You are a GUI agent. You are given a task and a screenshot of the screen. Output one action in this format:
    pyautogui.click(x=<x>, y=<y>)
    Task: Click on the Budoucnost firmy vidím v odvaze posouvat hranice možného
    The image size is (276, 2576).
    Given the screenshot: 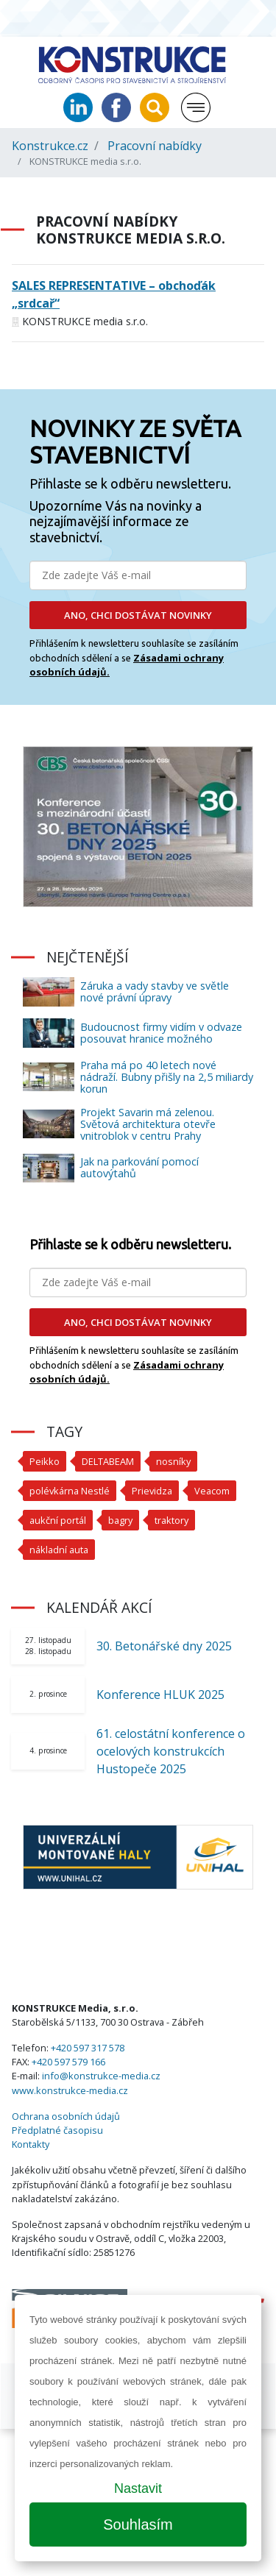 What is the action you would take?
    pyautogui.click(x=161, y=1033)
    